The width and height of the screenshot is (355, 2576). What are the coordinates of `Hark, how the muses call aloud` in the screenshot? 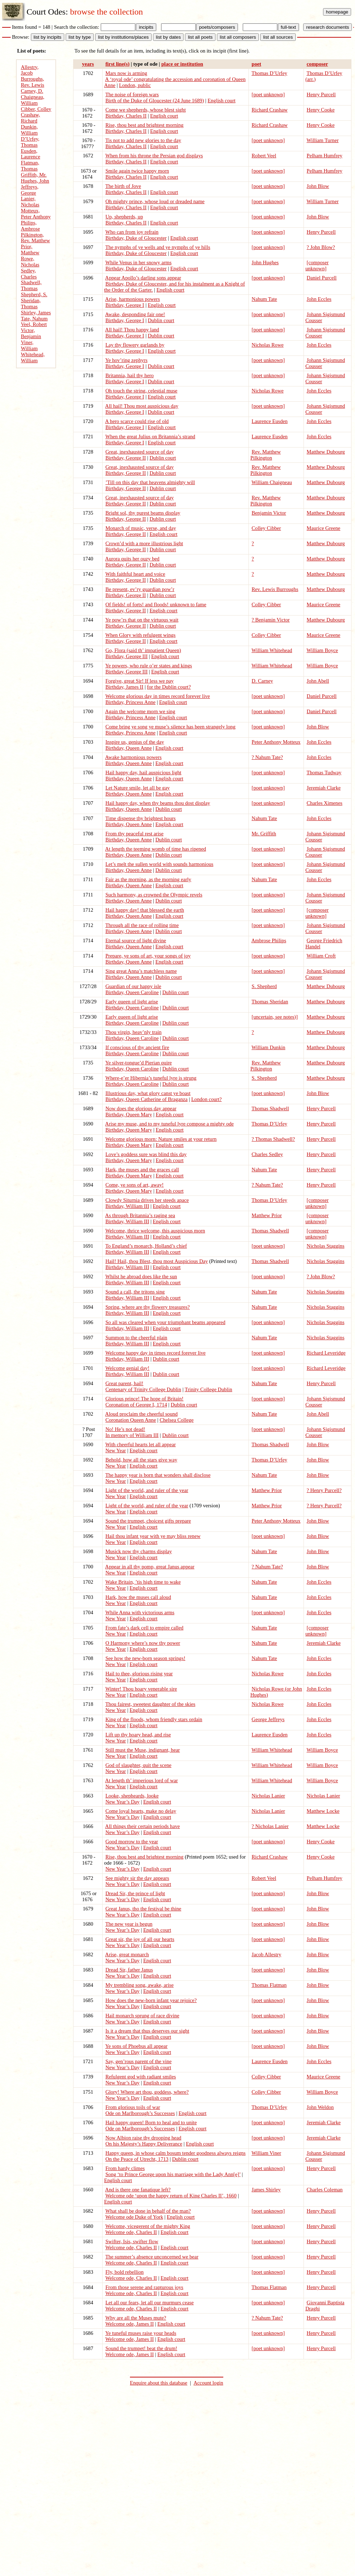 It's located at (138, 1597).